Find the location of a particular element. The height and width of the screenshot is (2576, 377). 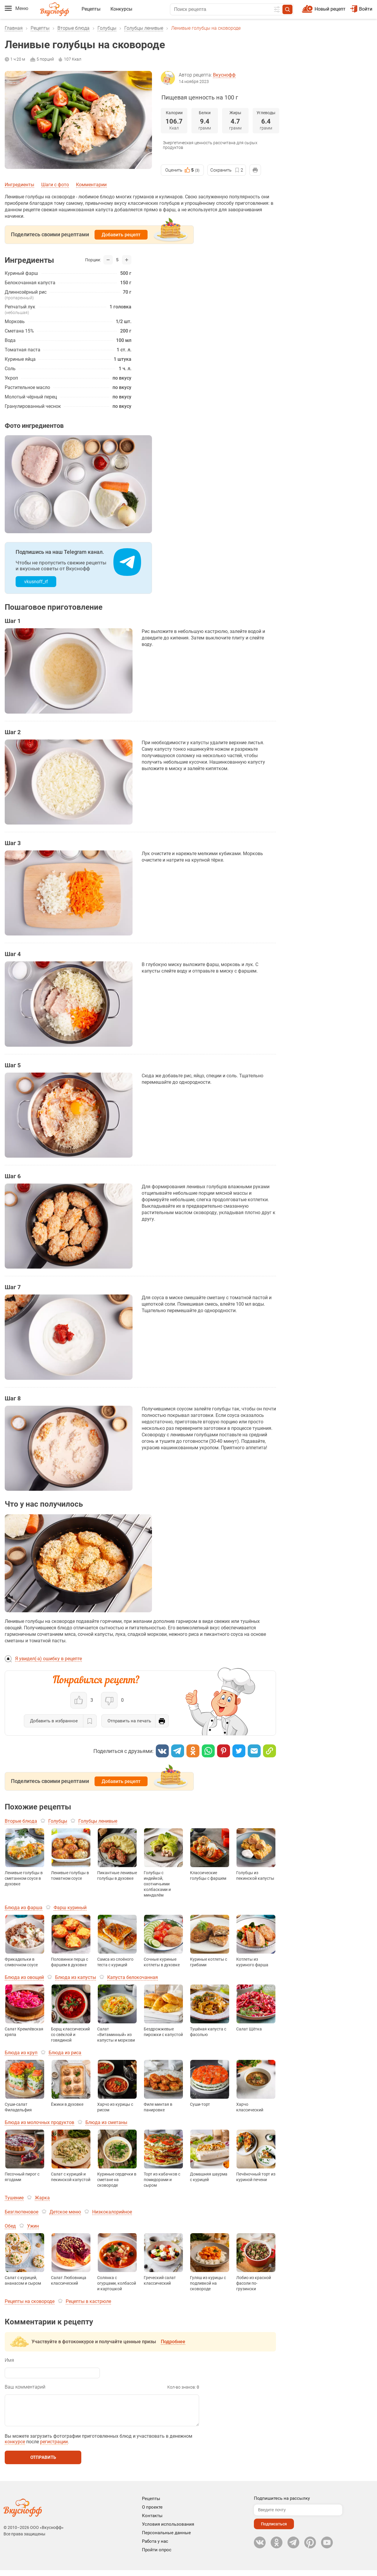

Войти is located at coordinates (361, 9).